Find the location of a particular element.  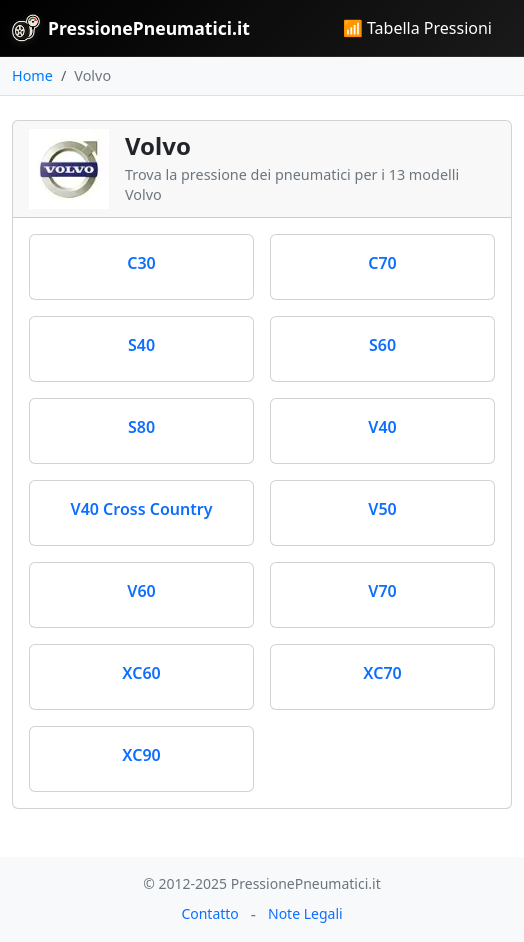

XC70 is located at coordinates (382, 673).